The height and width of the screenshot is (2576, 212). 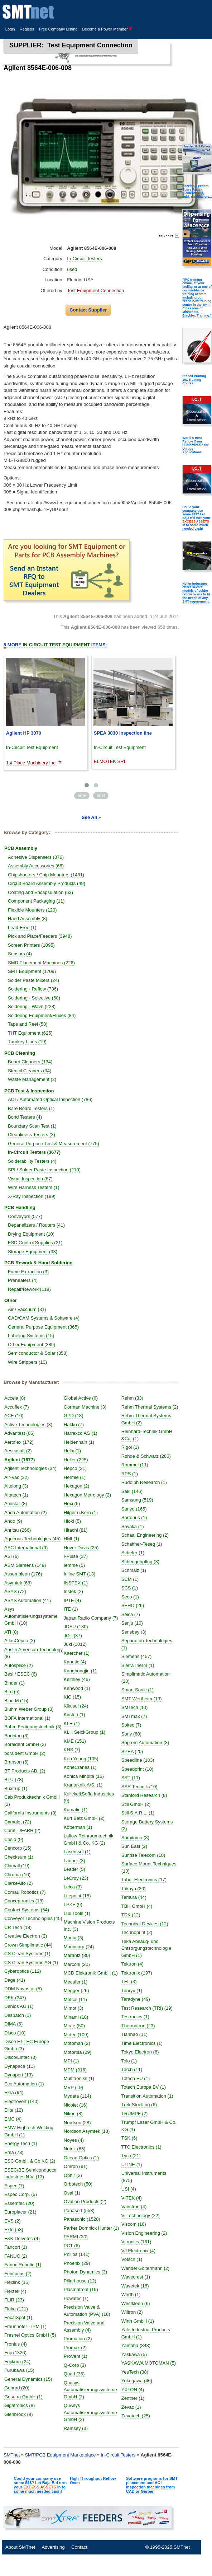 What do you see at coordinates (123, 733) in the screenshot?
I see `SPEA 3030 inspection line` at bounding box center [123, 733].